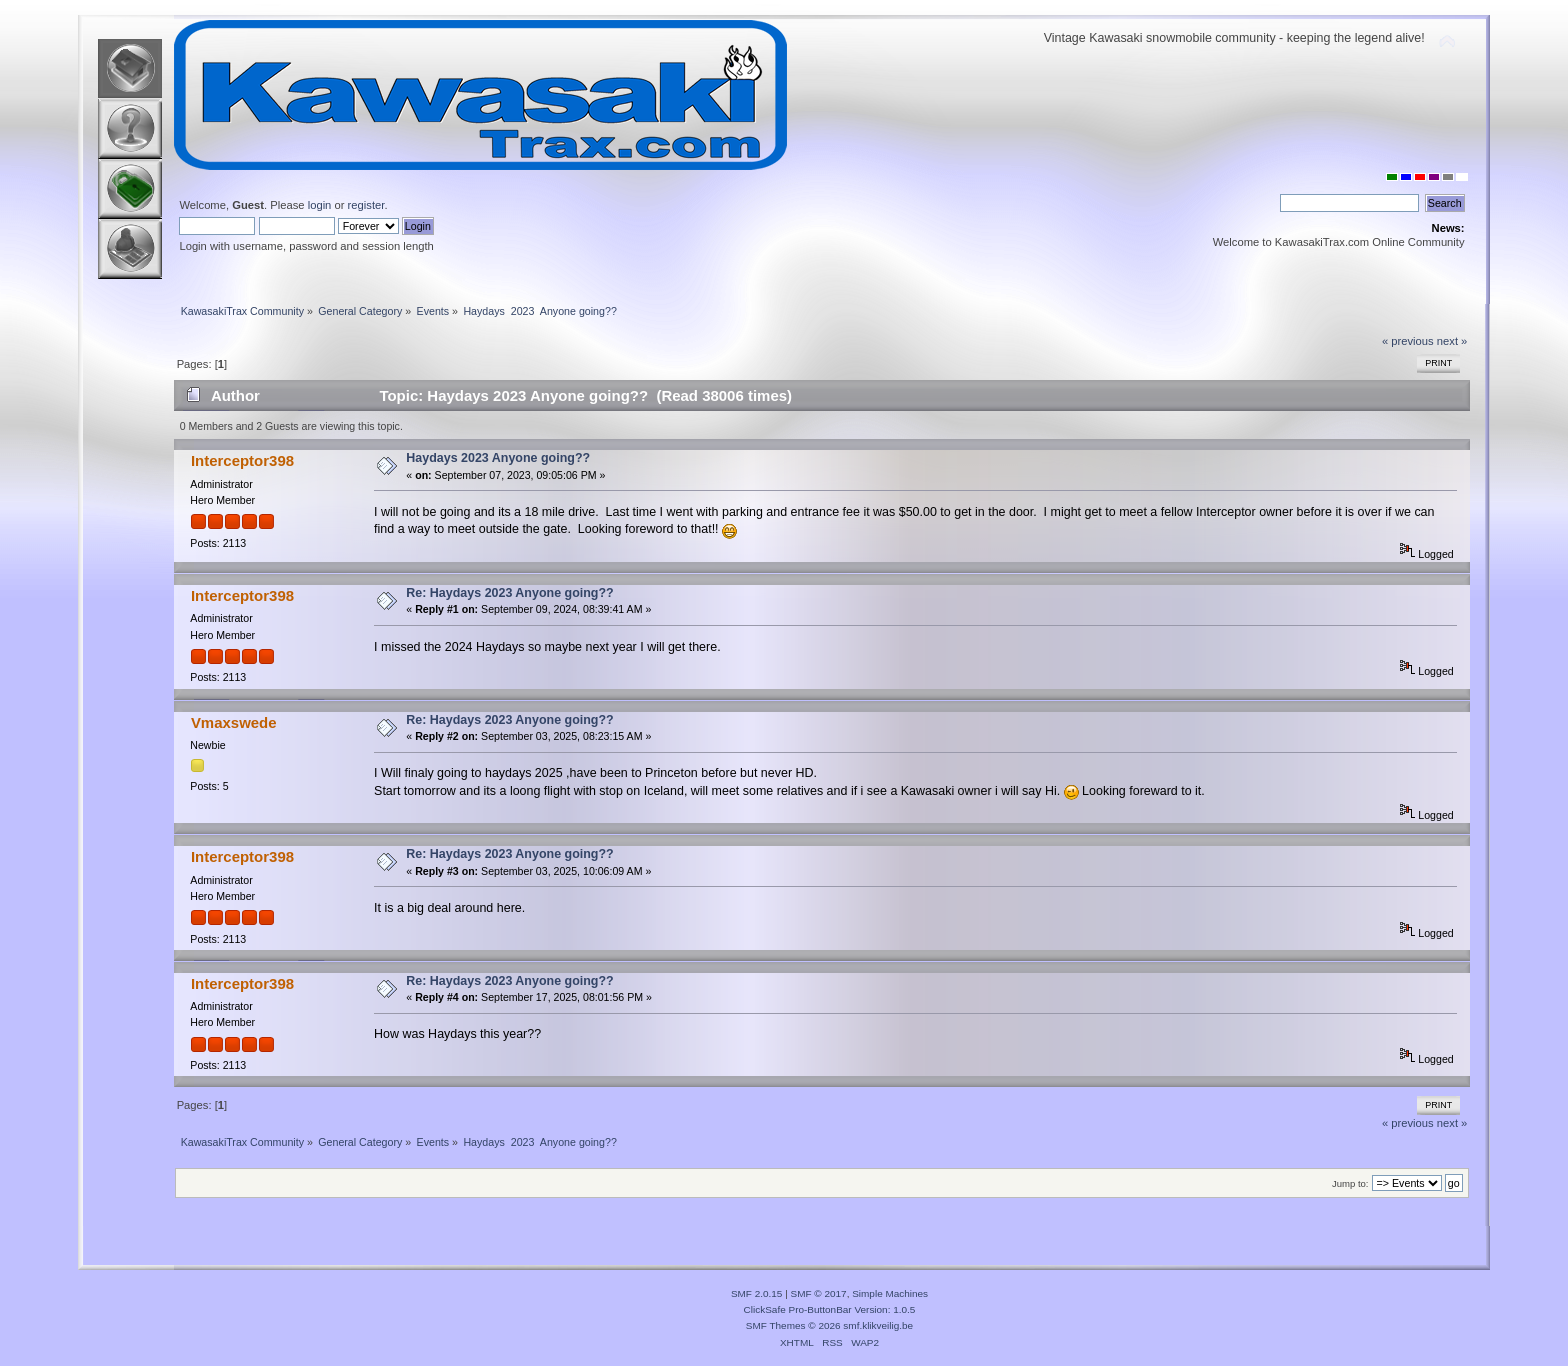 This screenshot has width=1568, height=1366. Describe the element at coordinates (890, 1293) in the screenshot. I see `Simple Machines` at that location.